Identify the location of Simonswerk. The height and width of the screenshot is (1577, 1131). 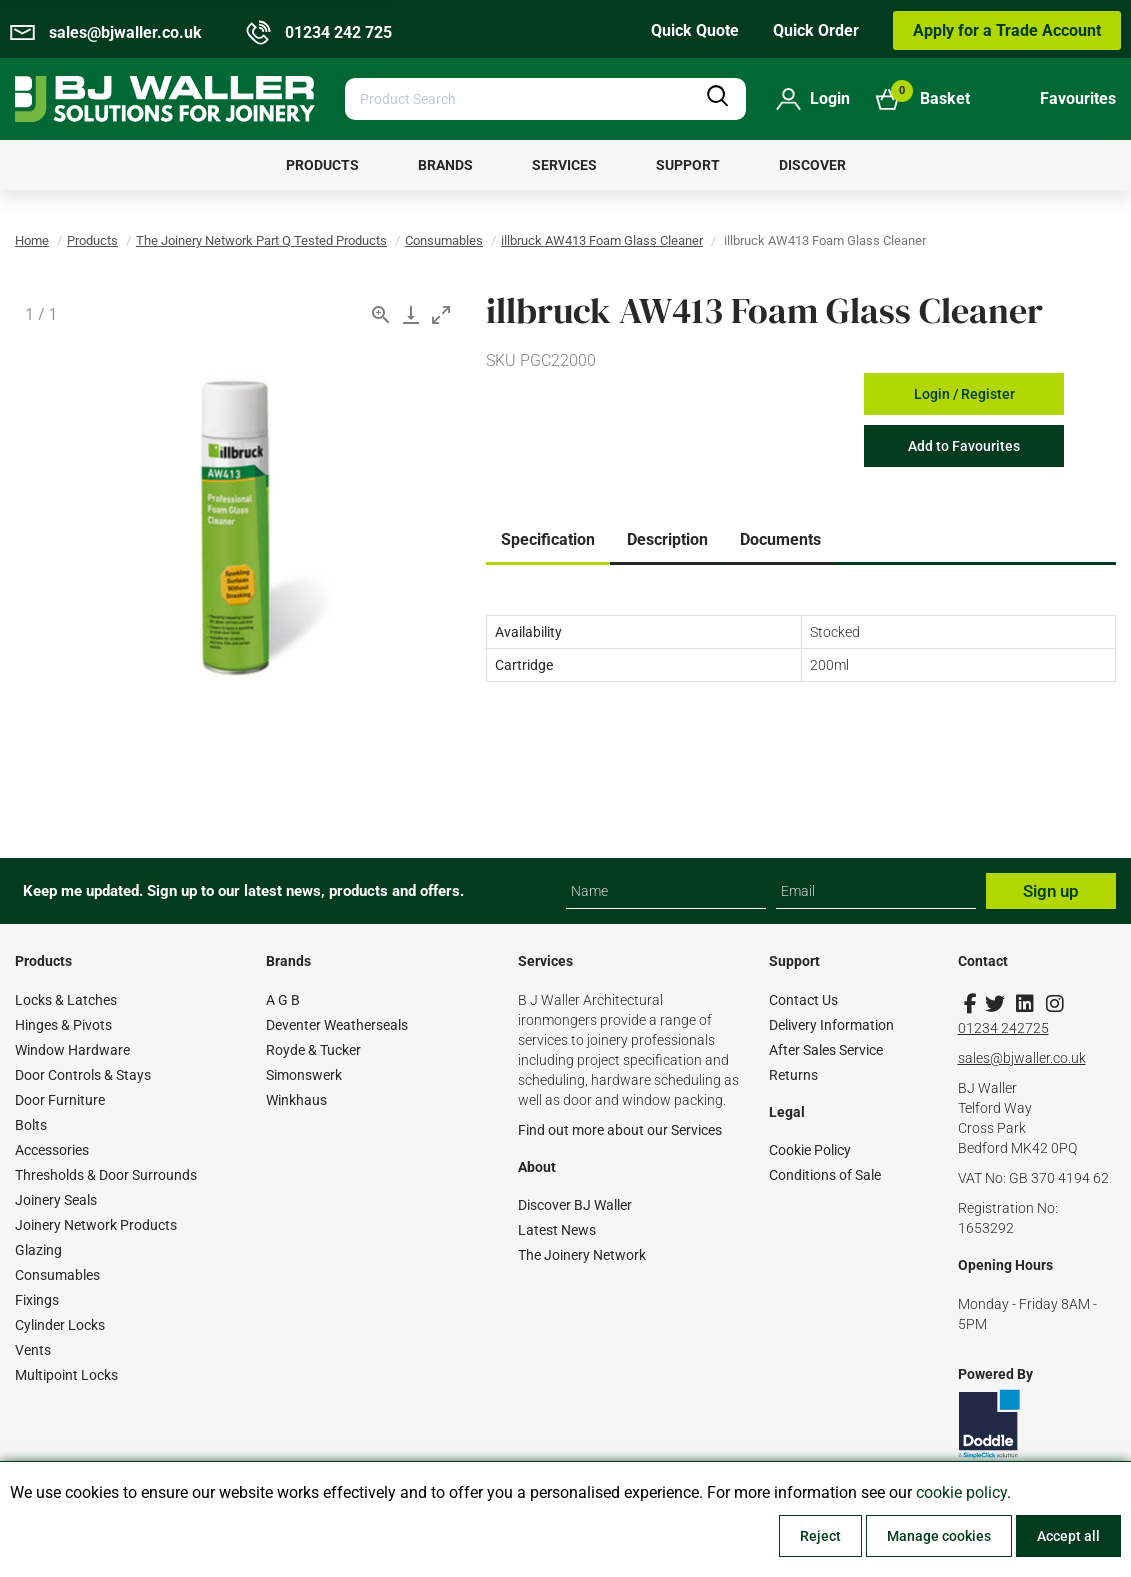
(304, 1075).